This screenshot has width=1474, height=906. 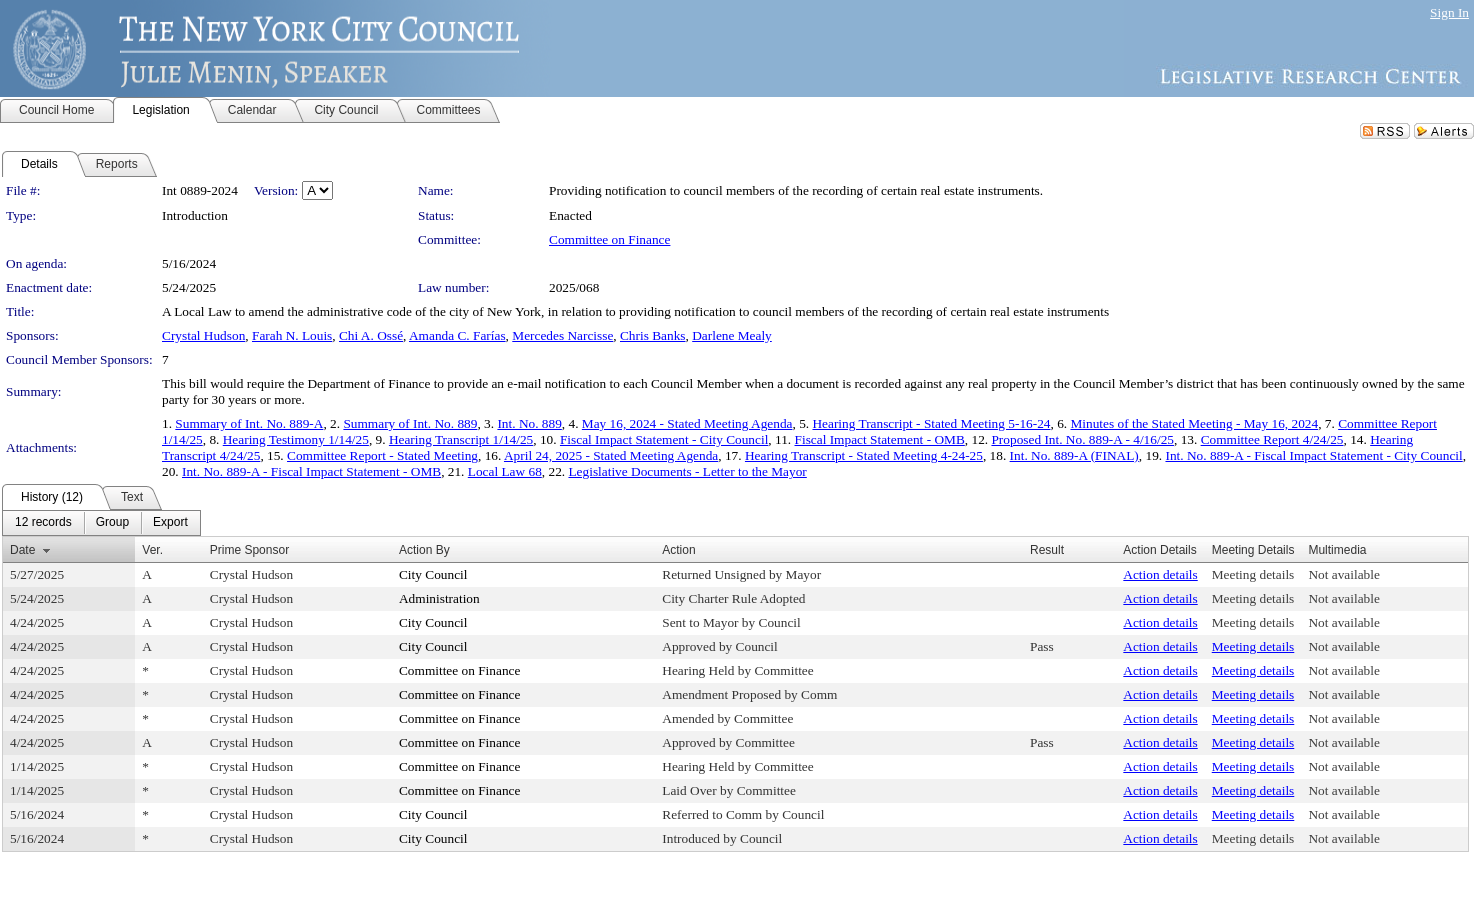 What do you see at coordinates (1253, 574) in the screenshot?
I see `Meeting details` at bounding box center [1253, 574].